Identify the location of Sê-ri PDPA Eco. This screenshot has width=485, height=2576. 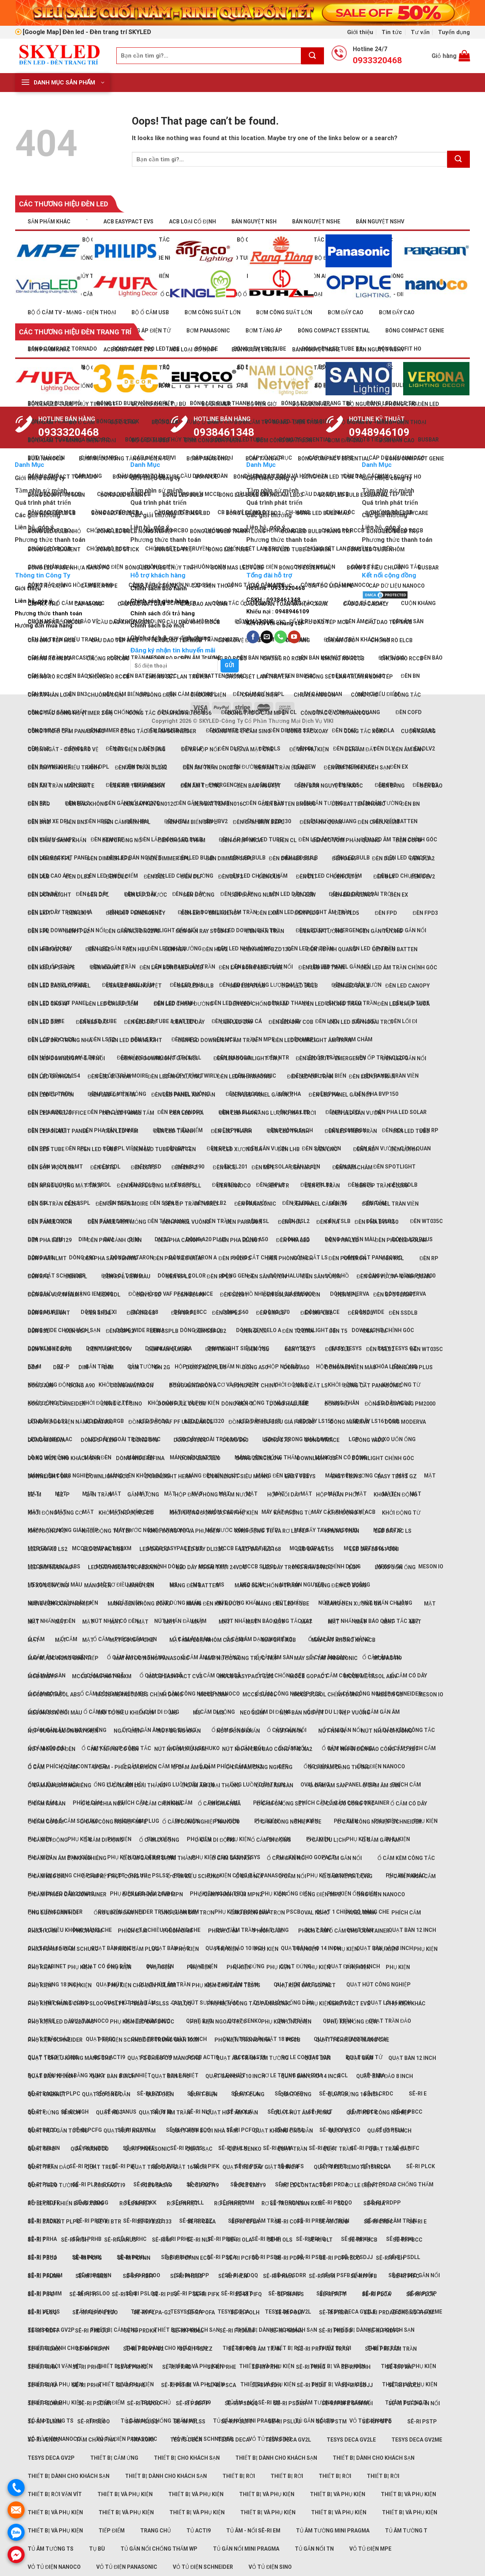
(339, 2258).